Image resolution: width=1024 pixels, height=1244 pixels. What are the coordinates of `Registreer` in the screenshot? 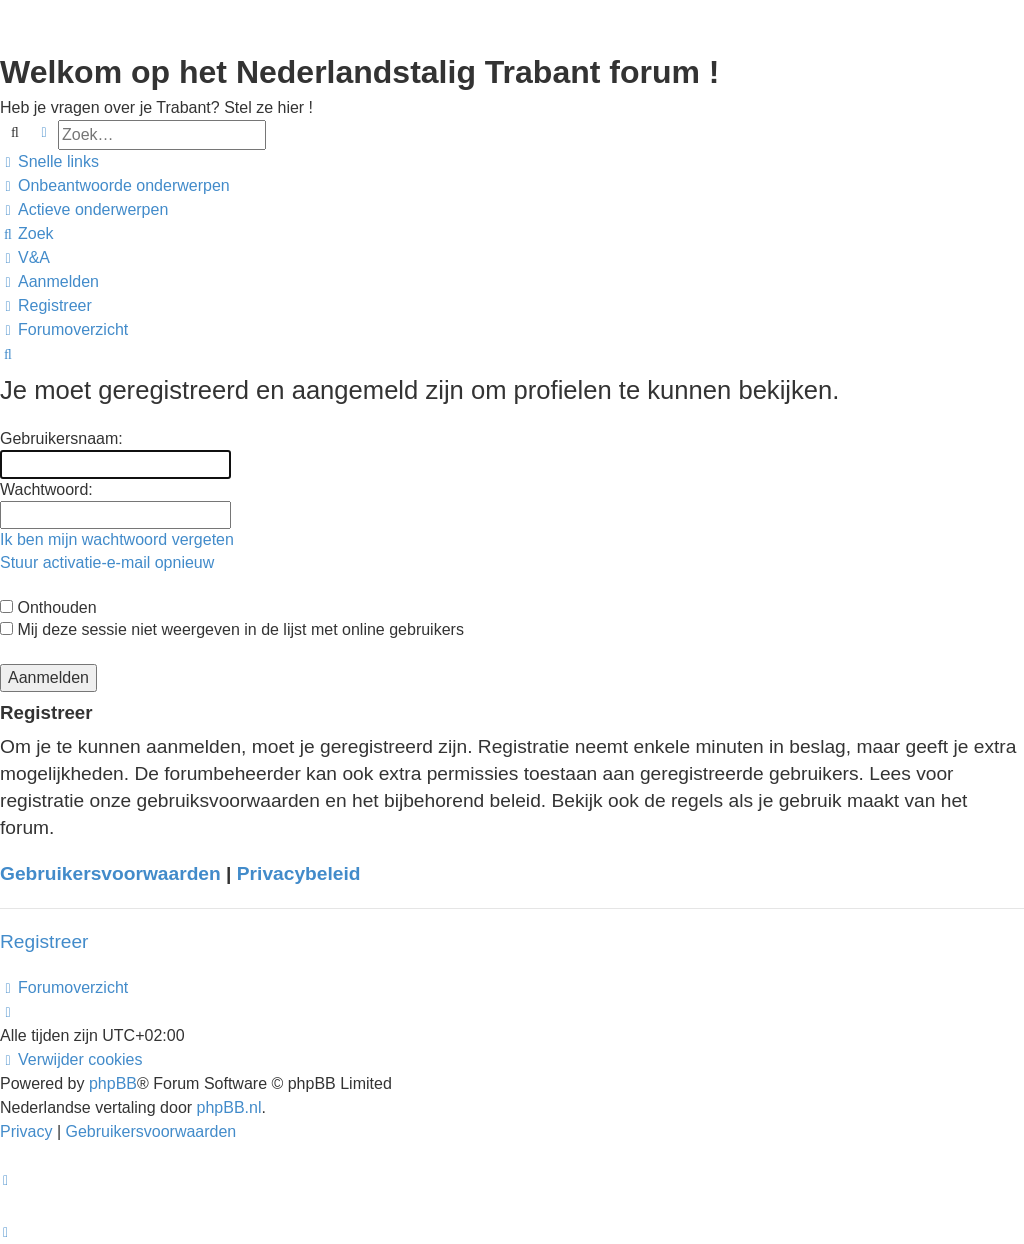 It's located at (44, 941).